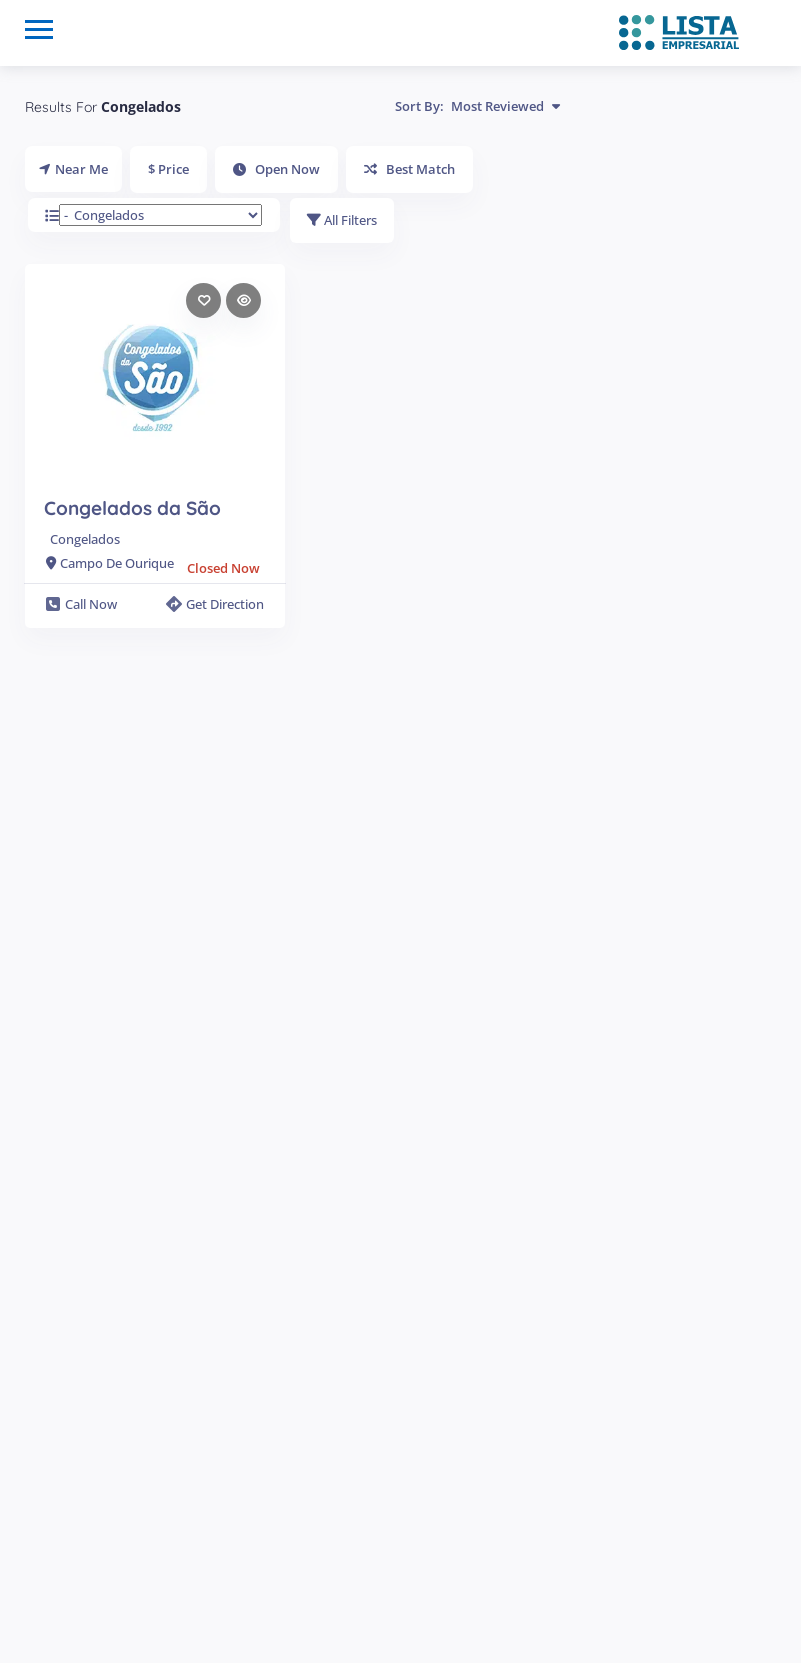 The image size is (801, 1663). Describe the element at coordinates (132, 510) in the screenshot. I see `Congelados da São` at that location.